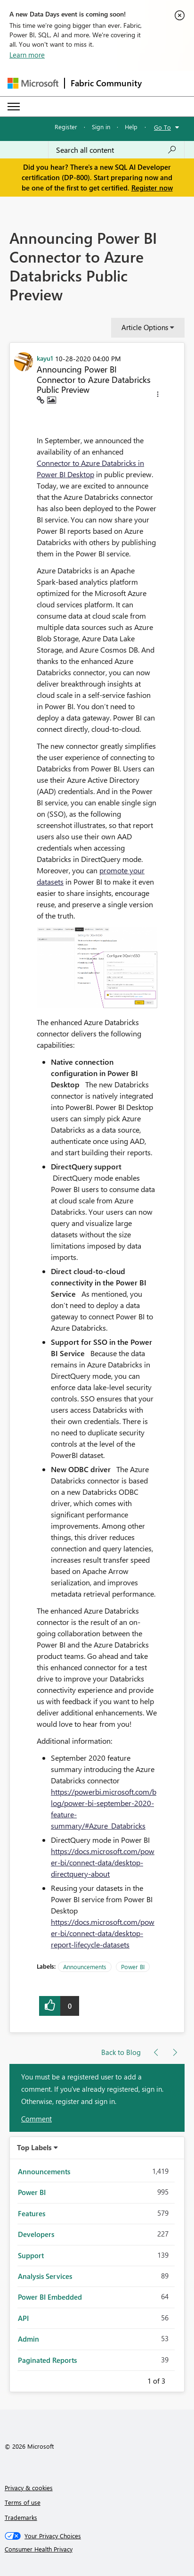  I want to click on [button], so click(157, 395).